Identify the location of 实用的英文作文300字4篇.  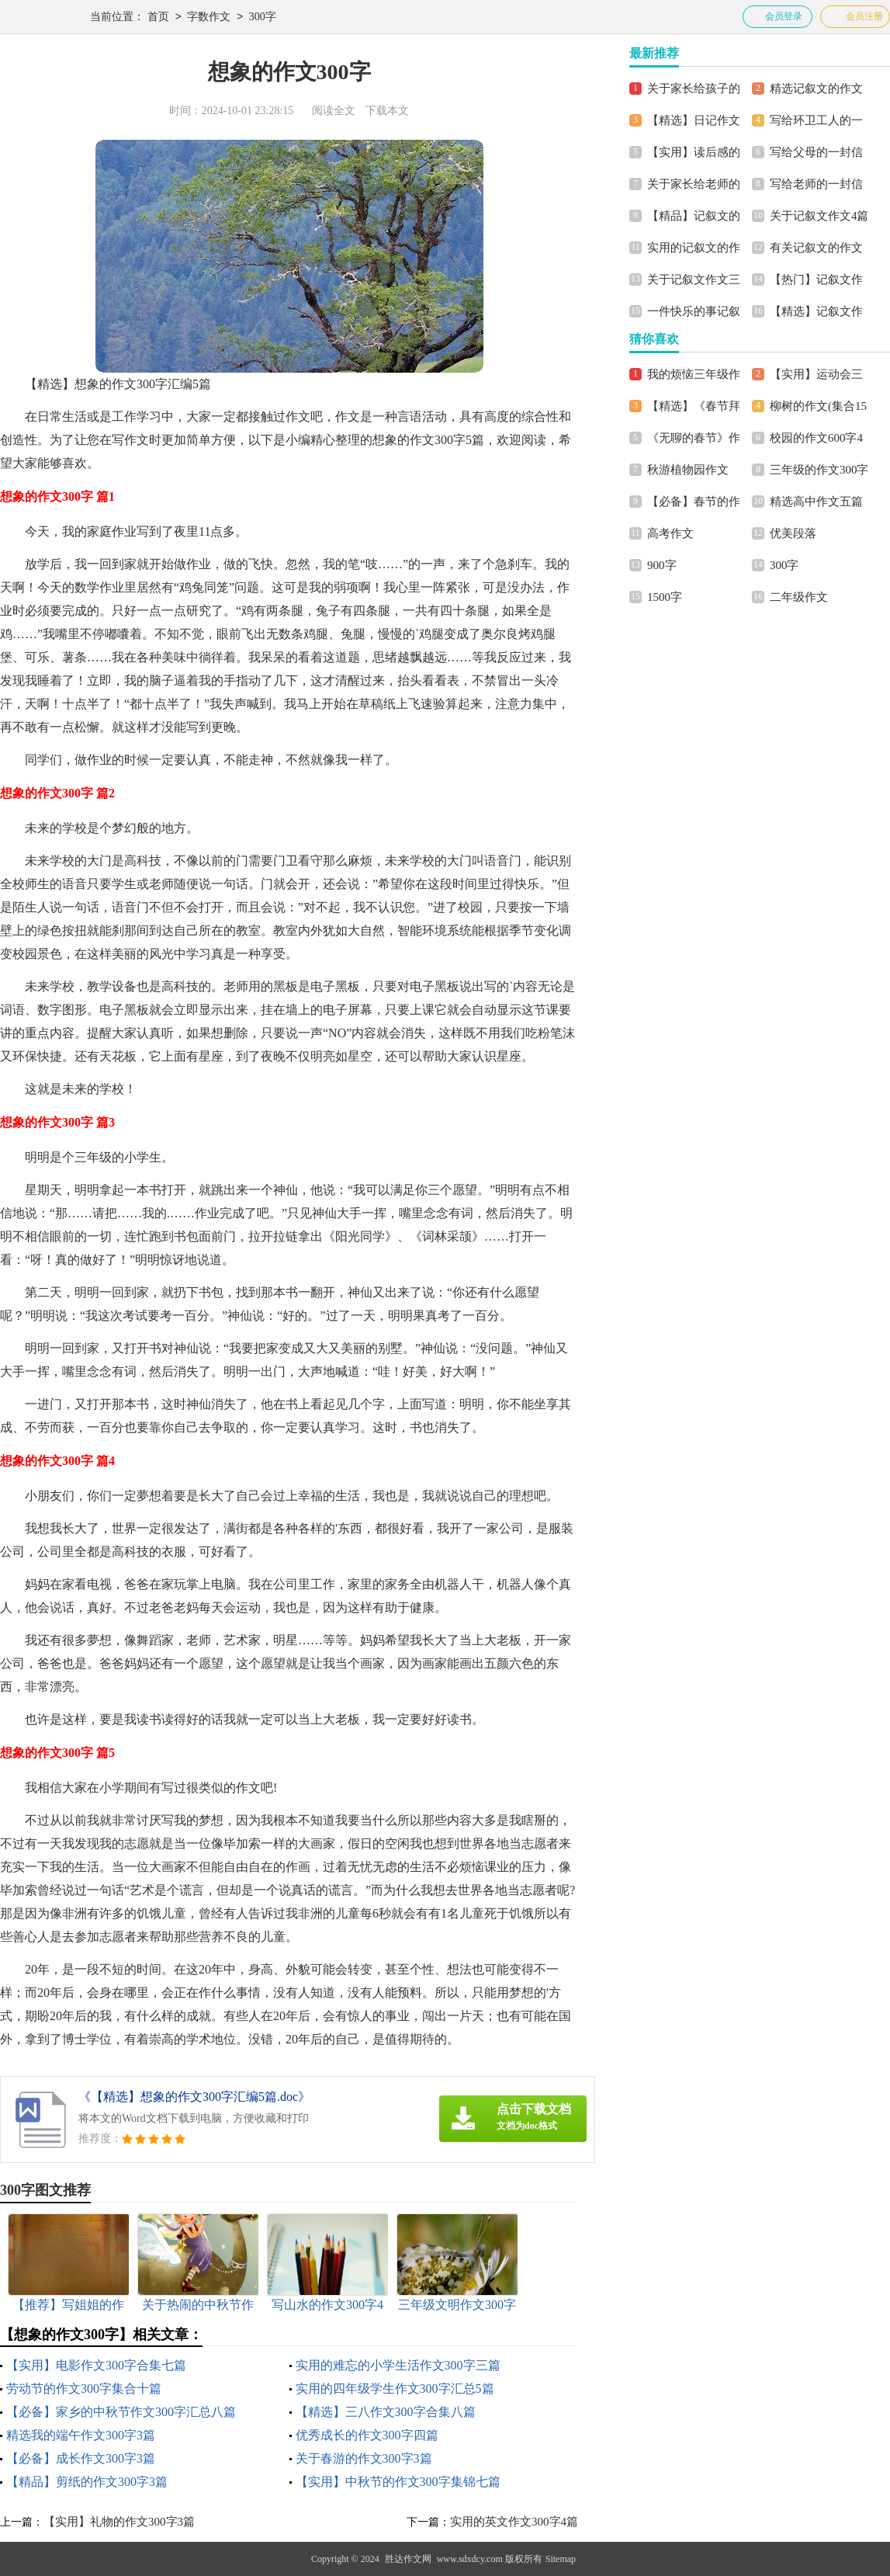
(514, 2521).